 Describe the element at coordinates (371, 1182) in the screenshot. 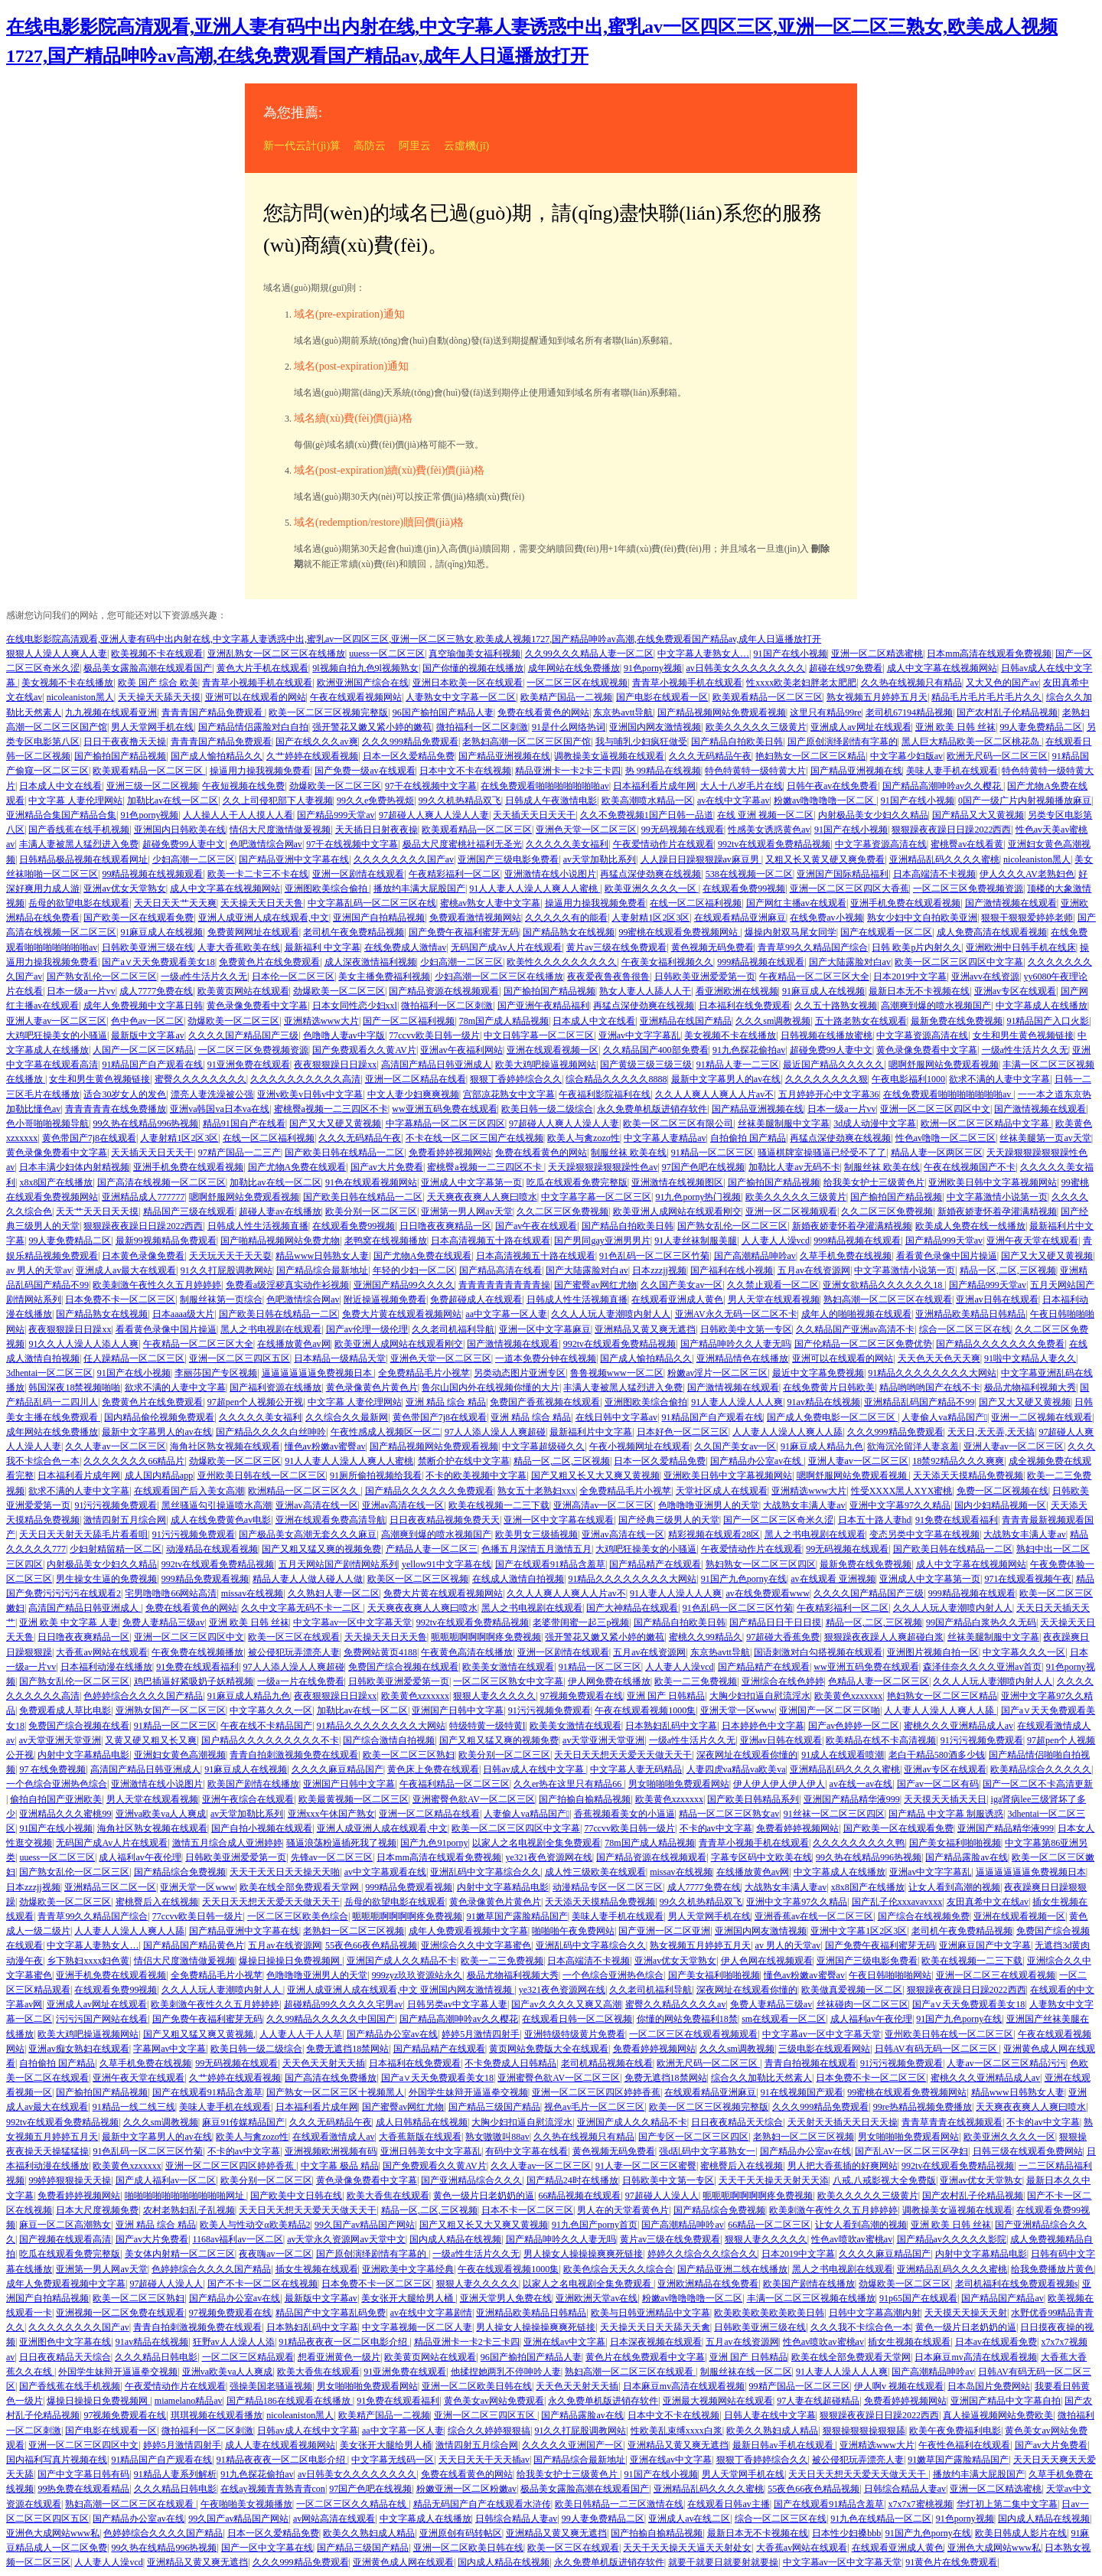

I see `91色在线观看视频网站` at that location.